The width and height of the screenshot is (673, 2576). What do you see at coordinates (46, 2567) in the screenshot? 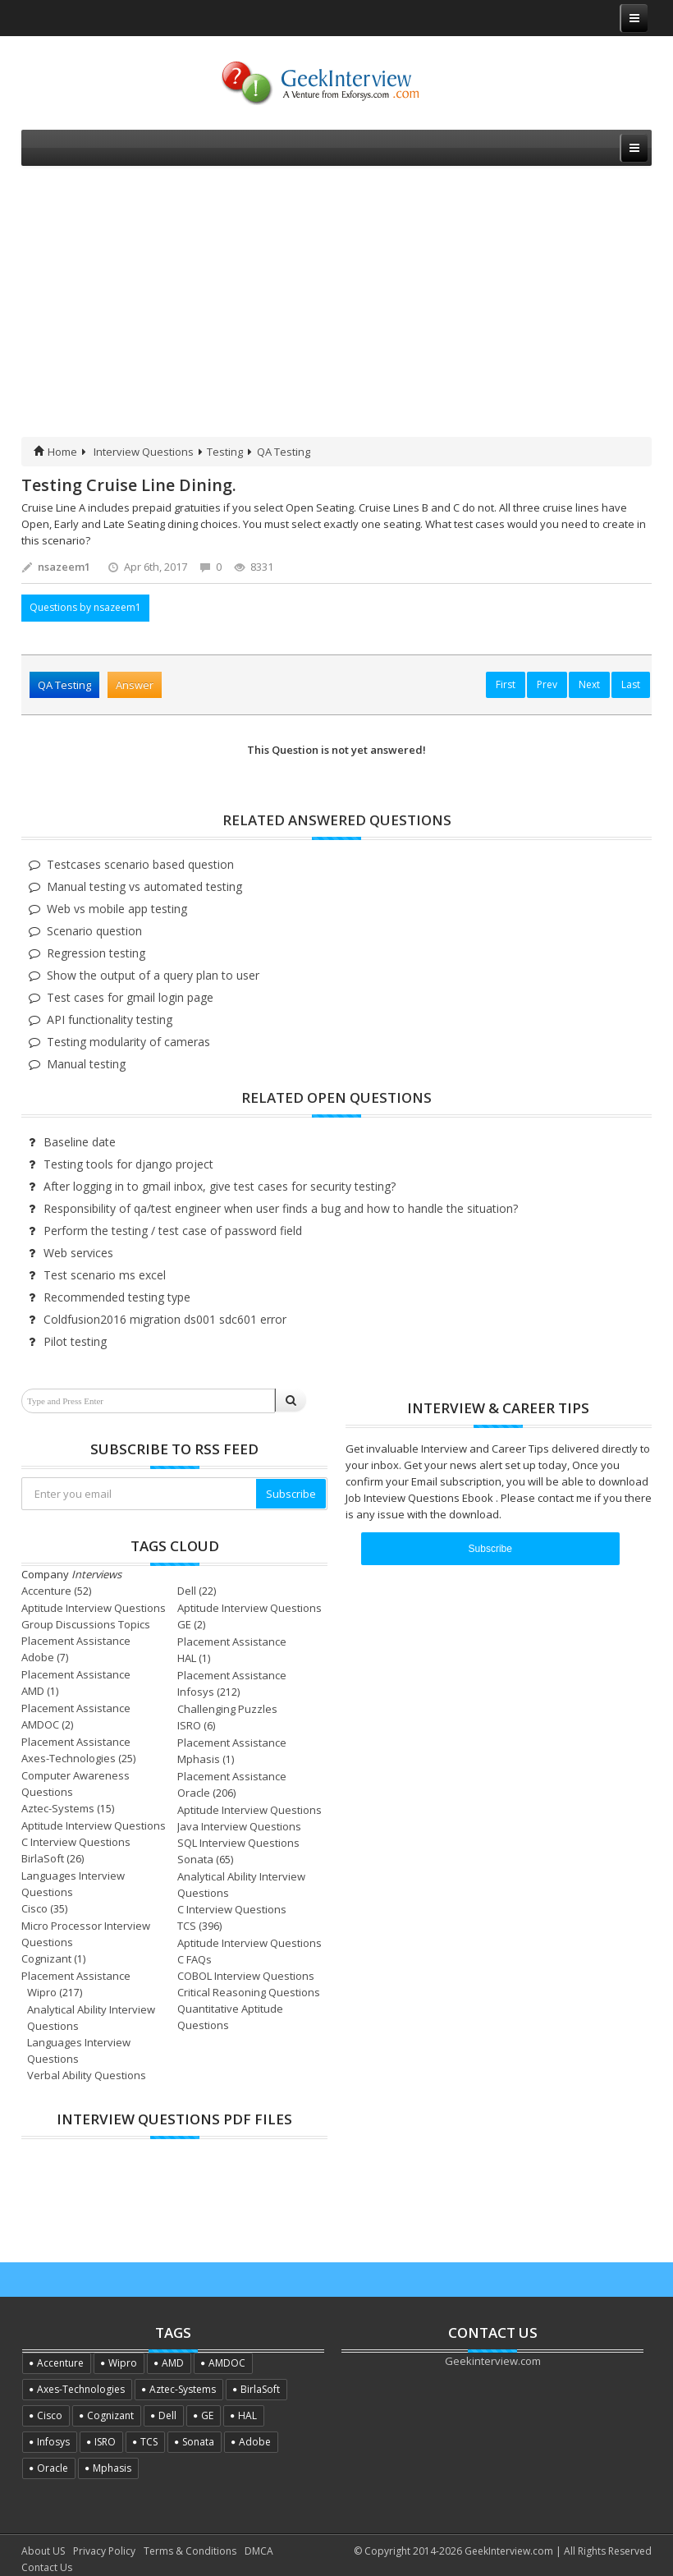
I see `Contact Us` at bounding box center [46, 2567].